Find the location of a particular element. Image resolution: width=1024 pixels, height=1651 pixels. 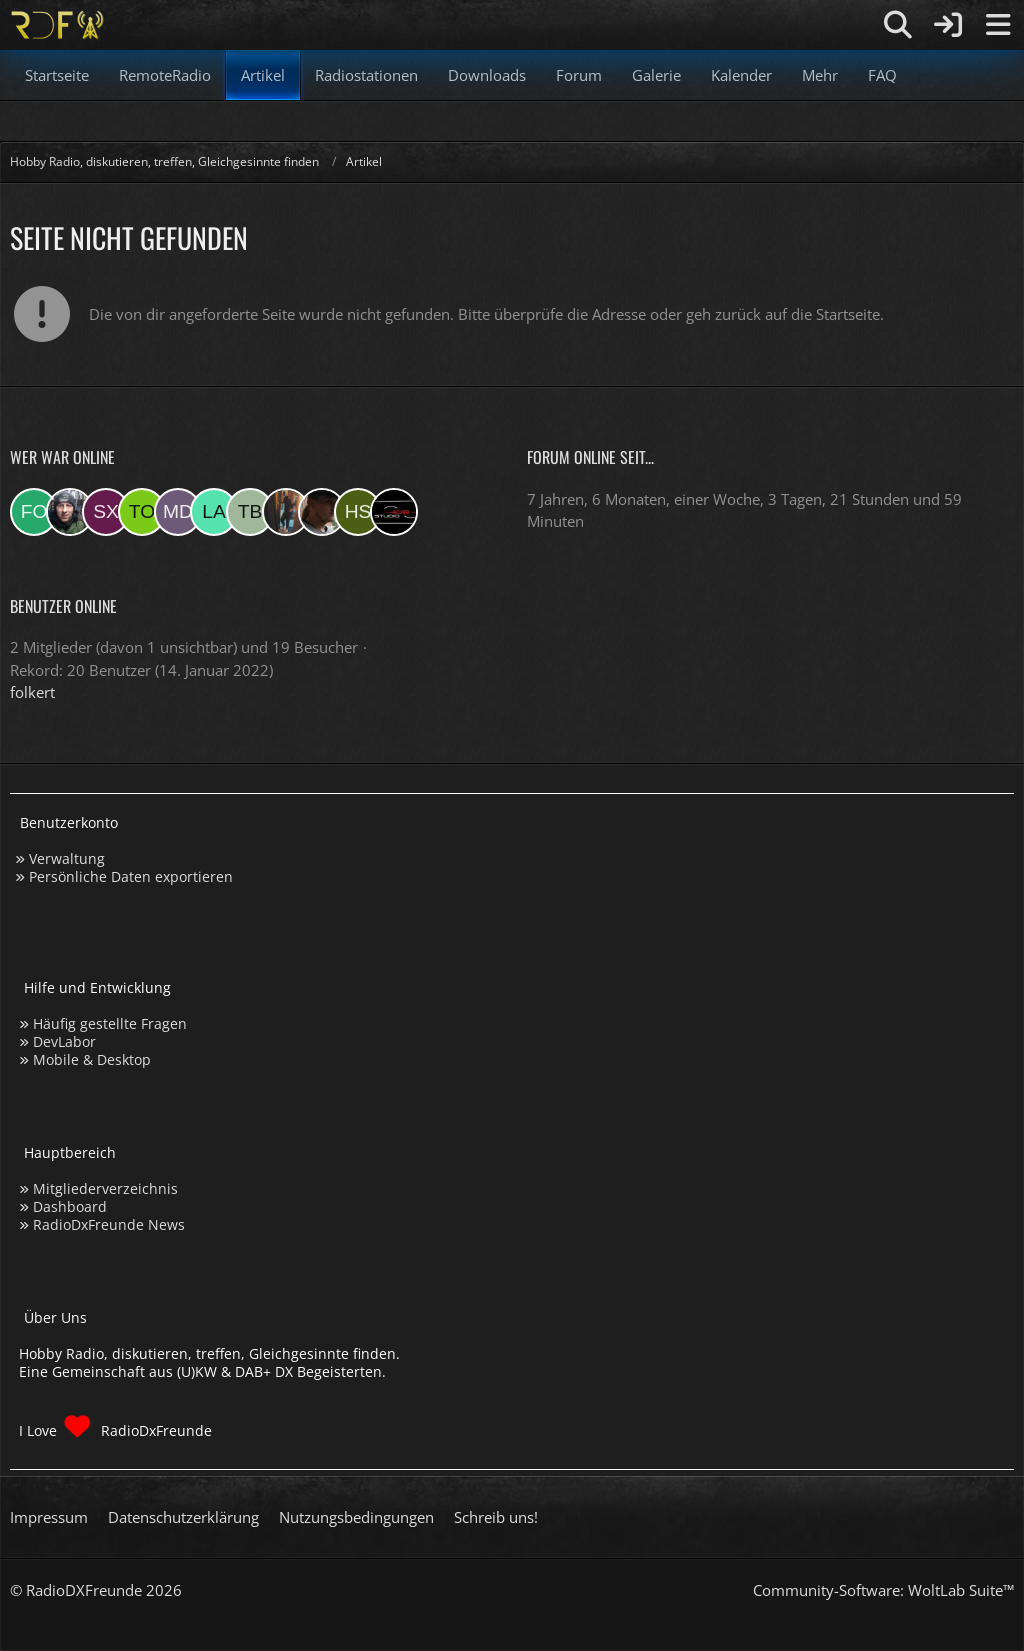

[lahaus (08:16)] is located at coordinates (214, 512).